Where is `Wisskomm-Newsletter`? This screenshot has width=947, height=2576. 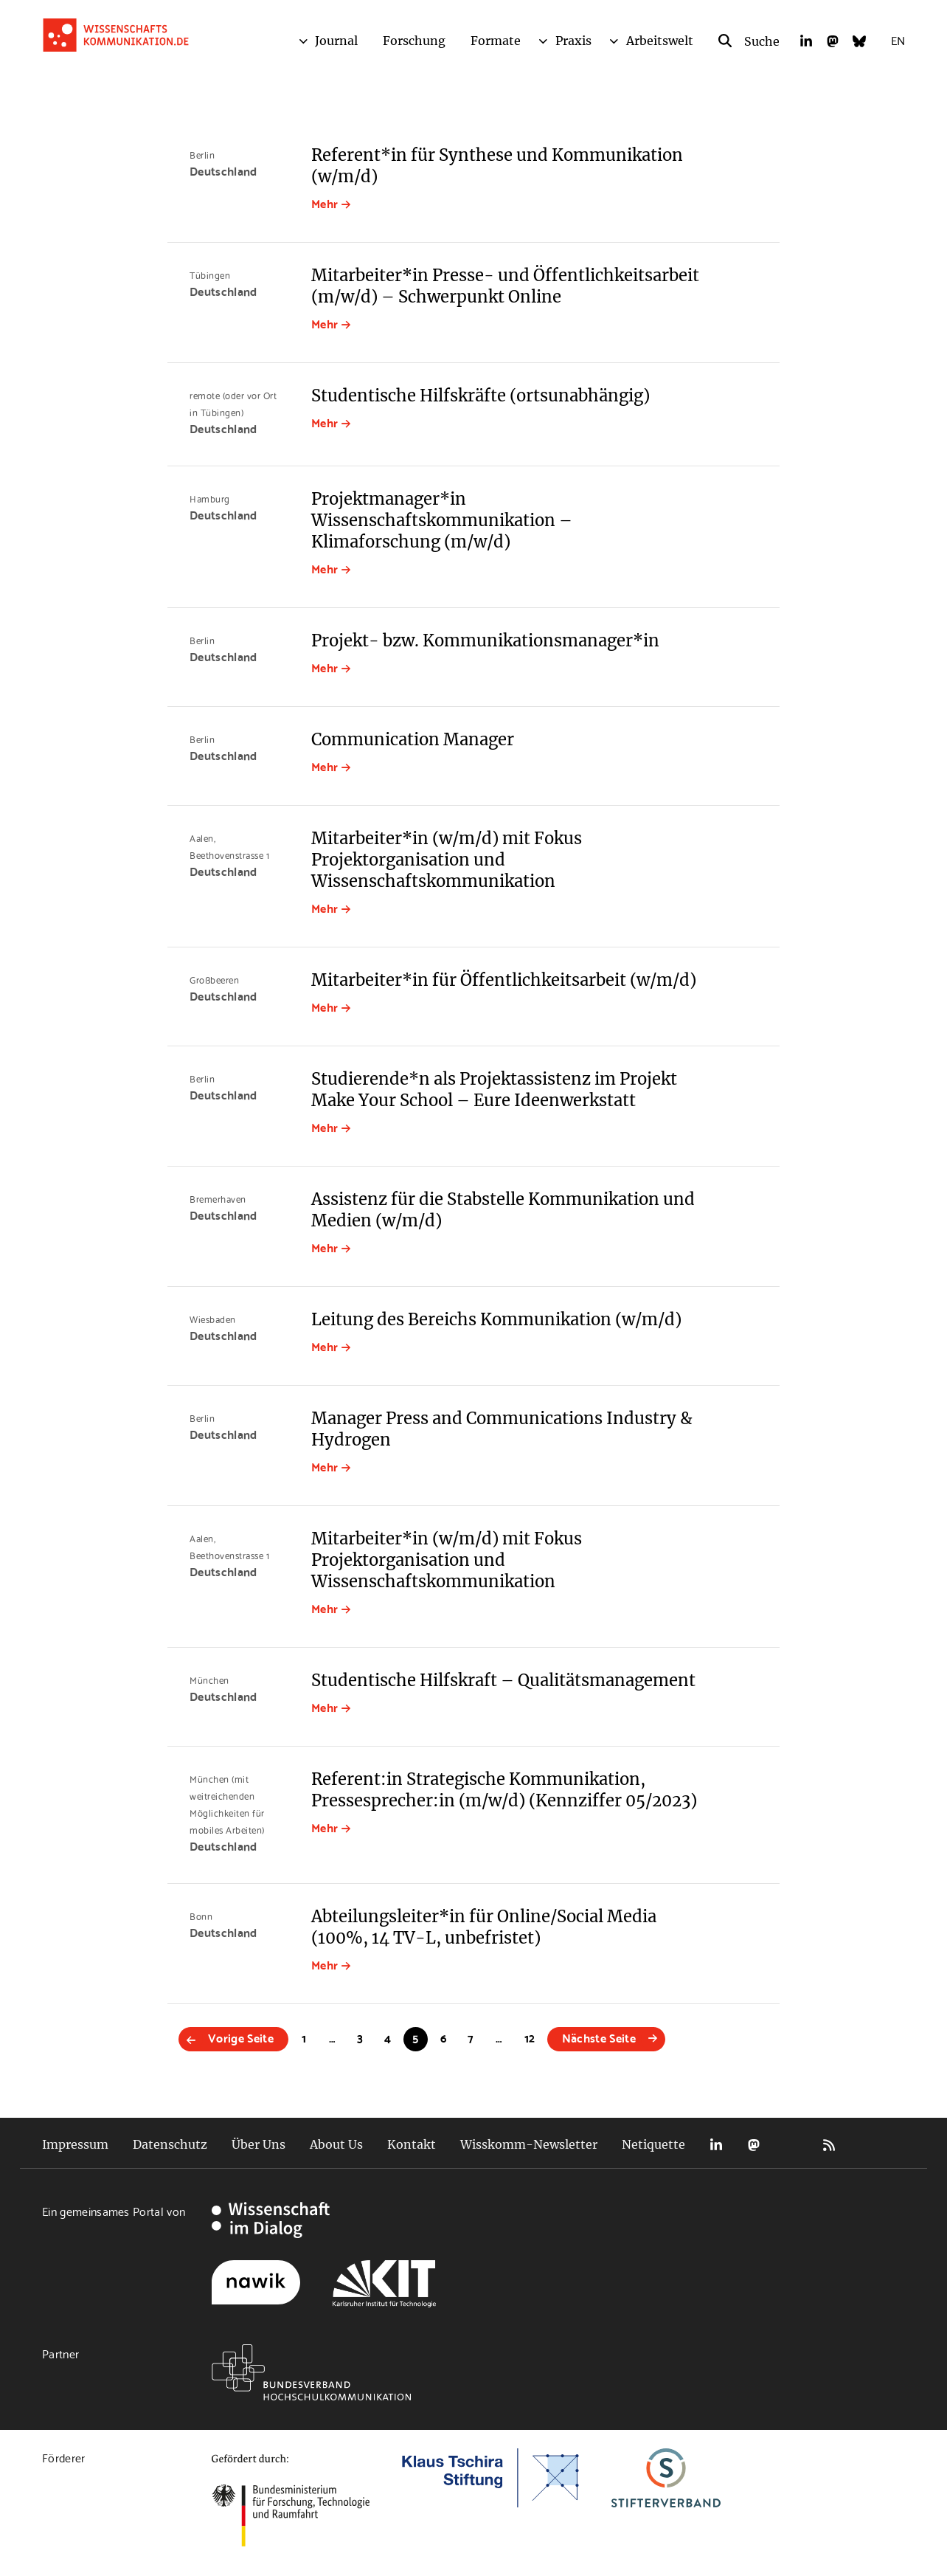
Wisskomm-Newsletter is located at coordinates (528, 2144).